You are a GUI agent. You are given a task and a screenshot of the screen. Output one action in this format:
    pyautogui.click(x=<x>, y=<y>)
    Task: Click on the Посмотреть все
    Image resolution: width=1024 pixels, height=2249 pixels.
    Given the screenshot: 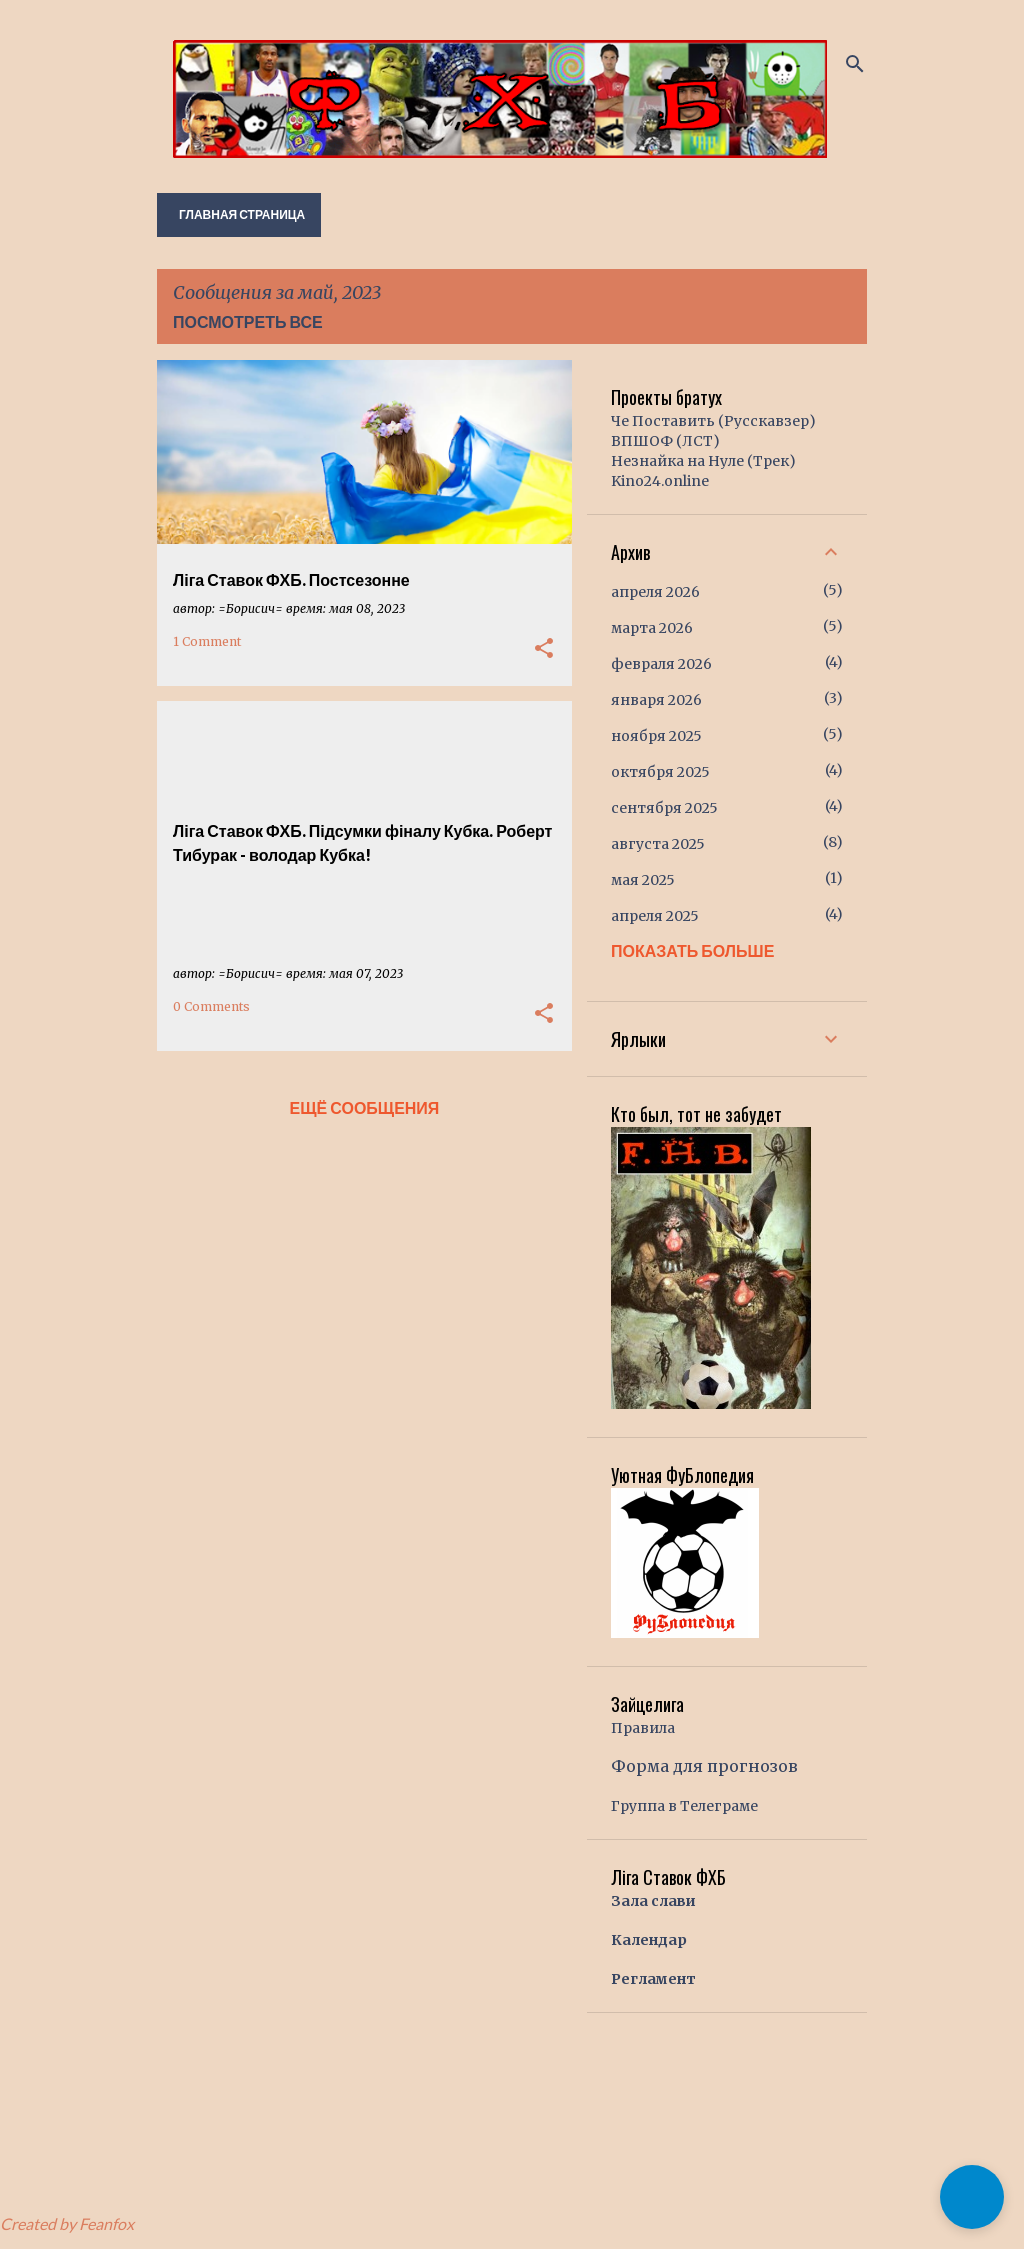 What is the action you would take?
    pyautogui.click(x=248, y=321)
    